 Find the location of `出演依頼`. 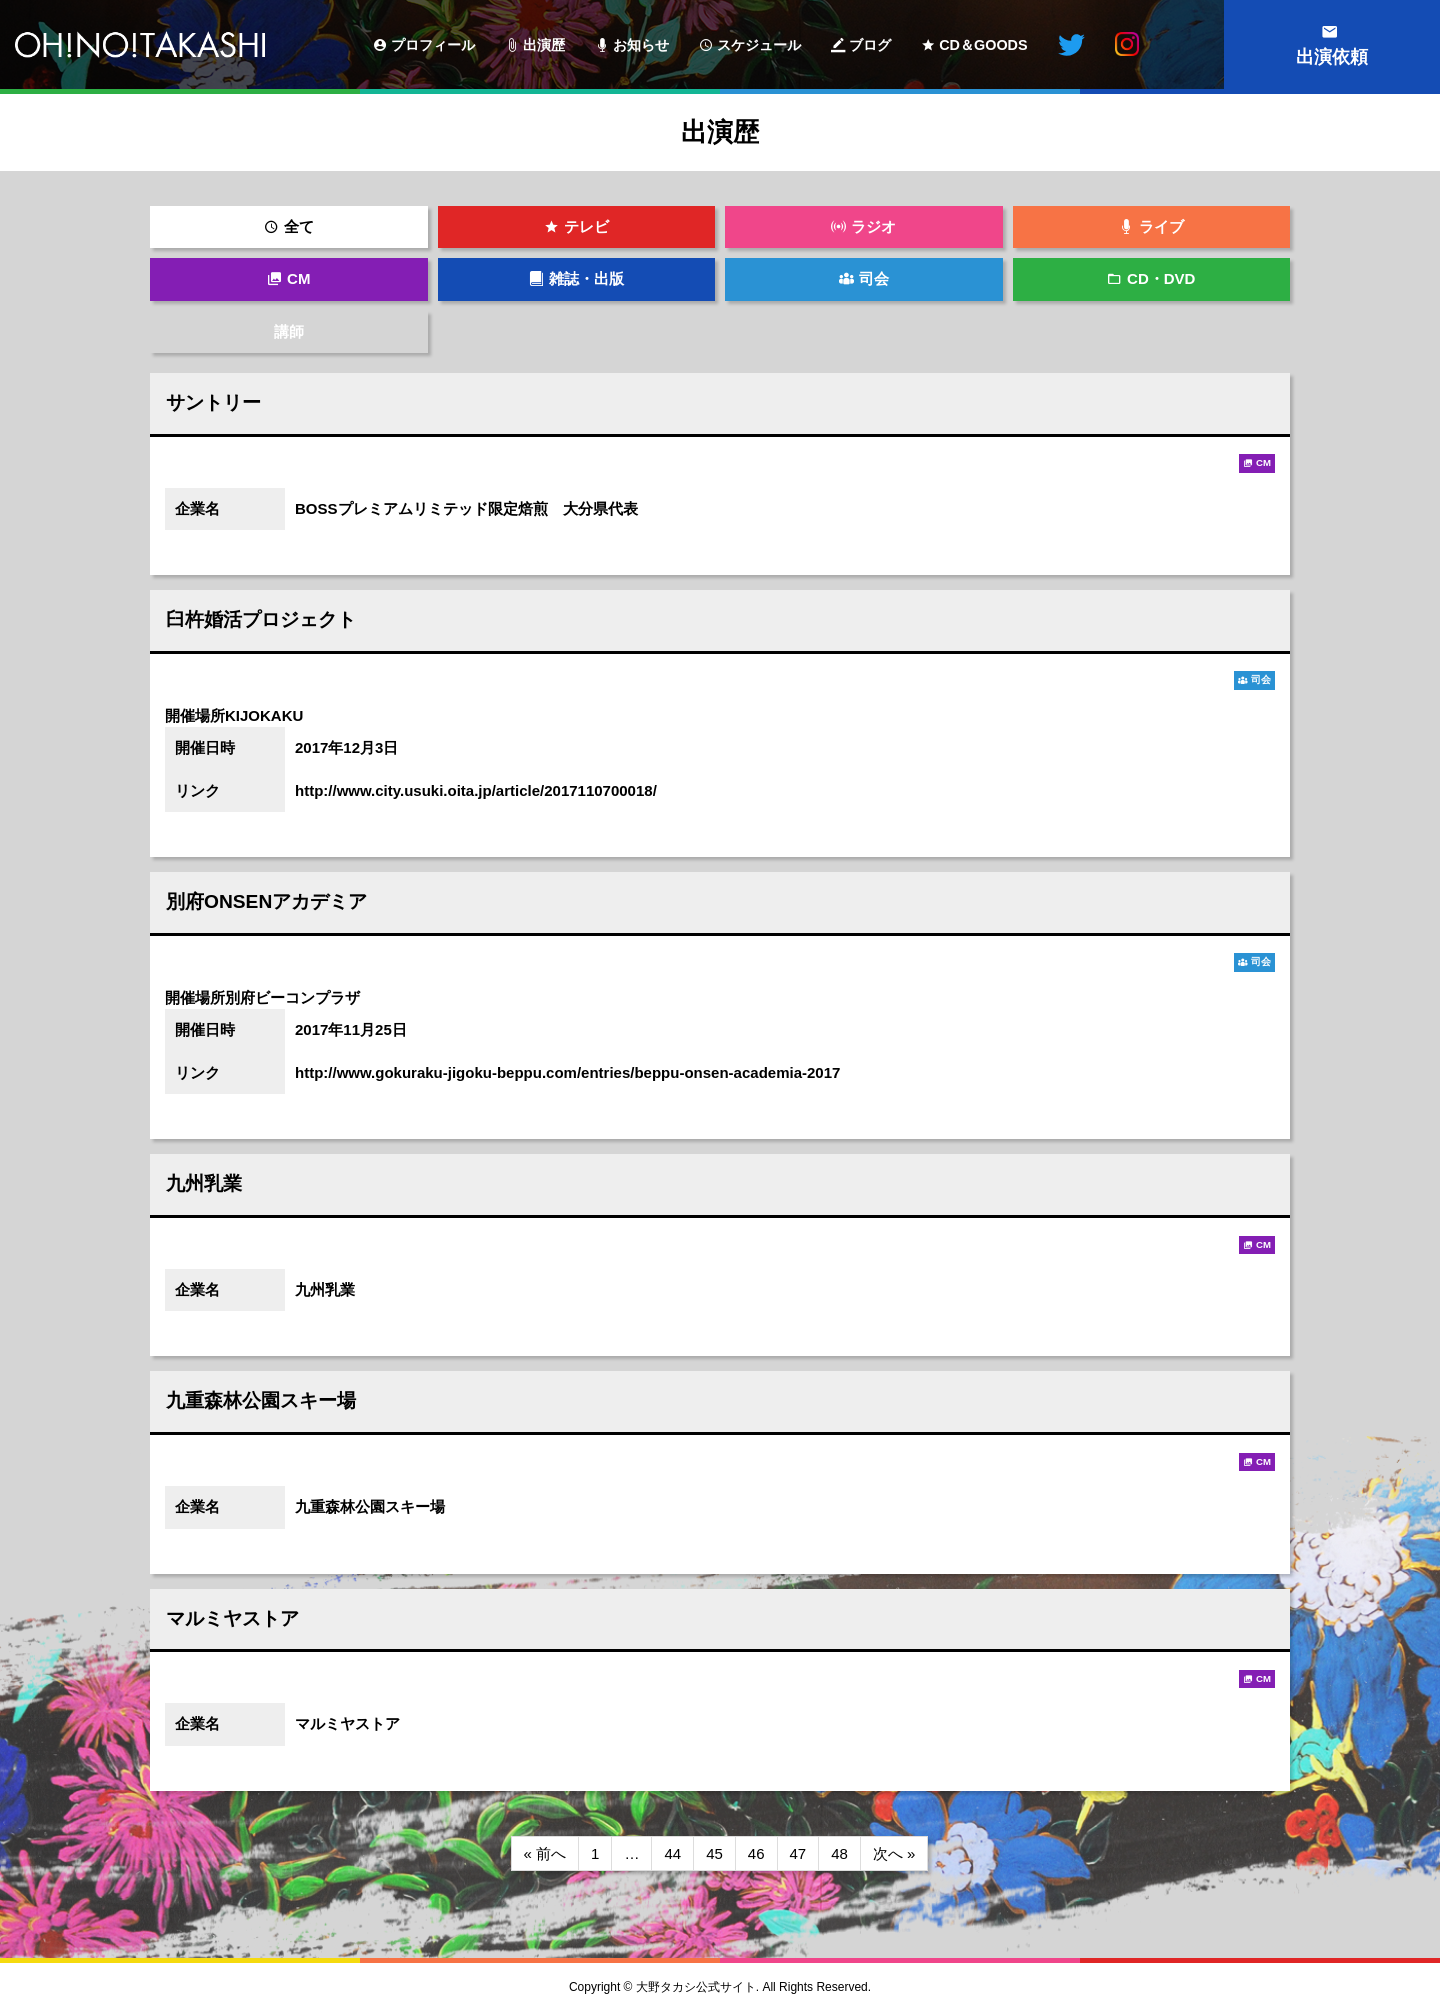

出演依頼 is located at coordinates (1332, 57).